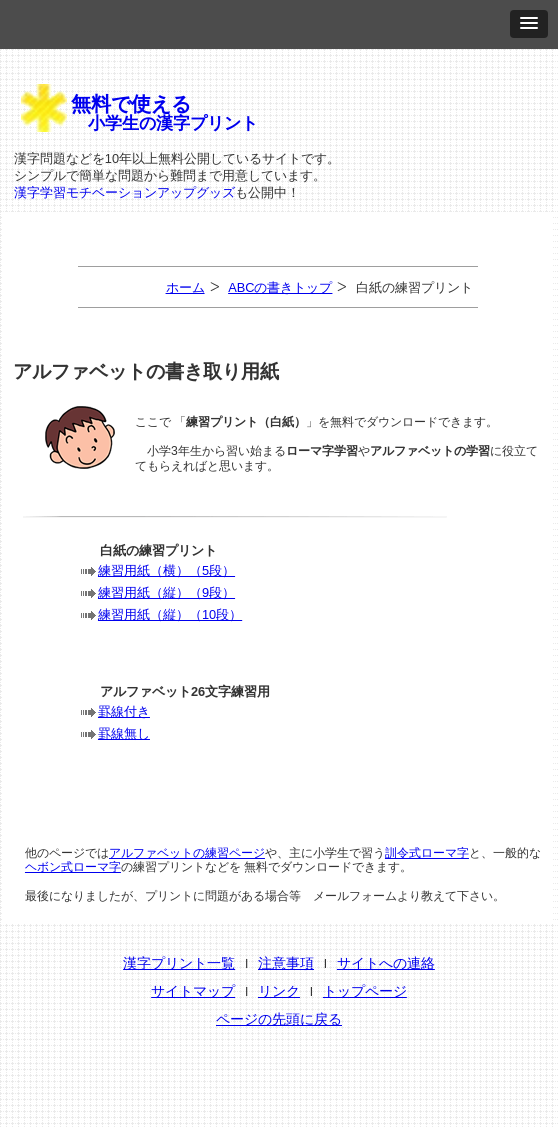  I want to click on ホーム, so click(185, 287).